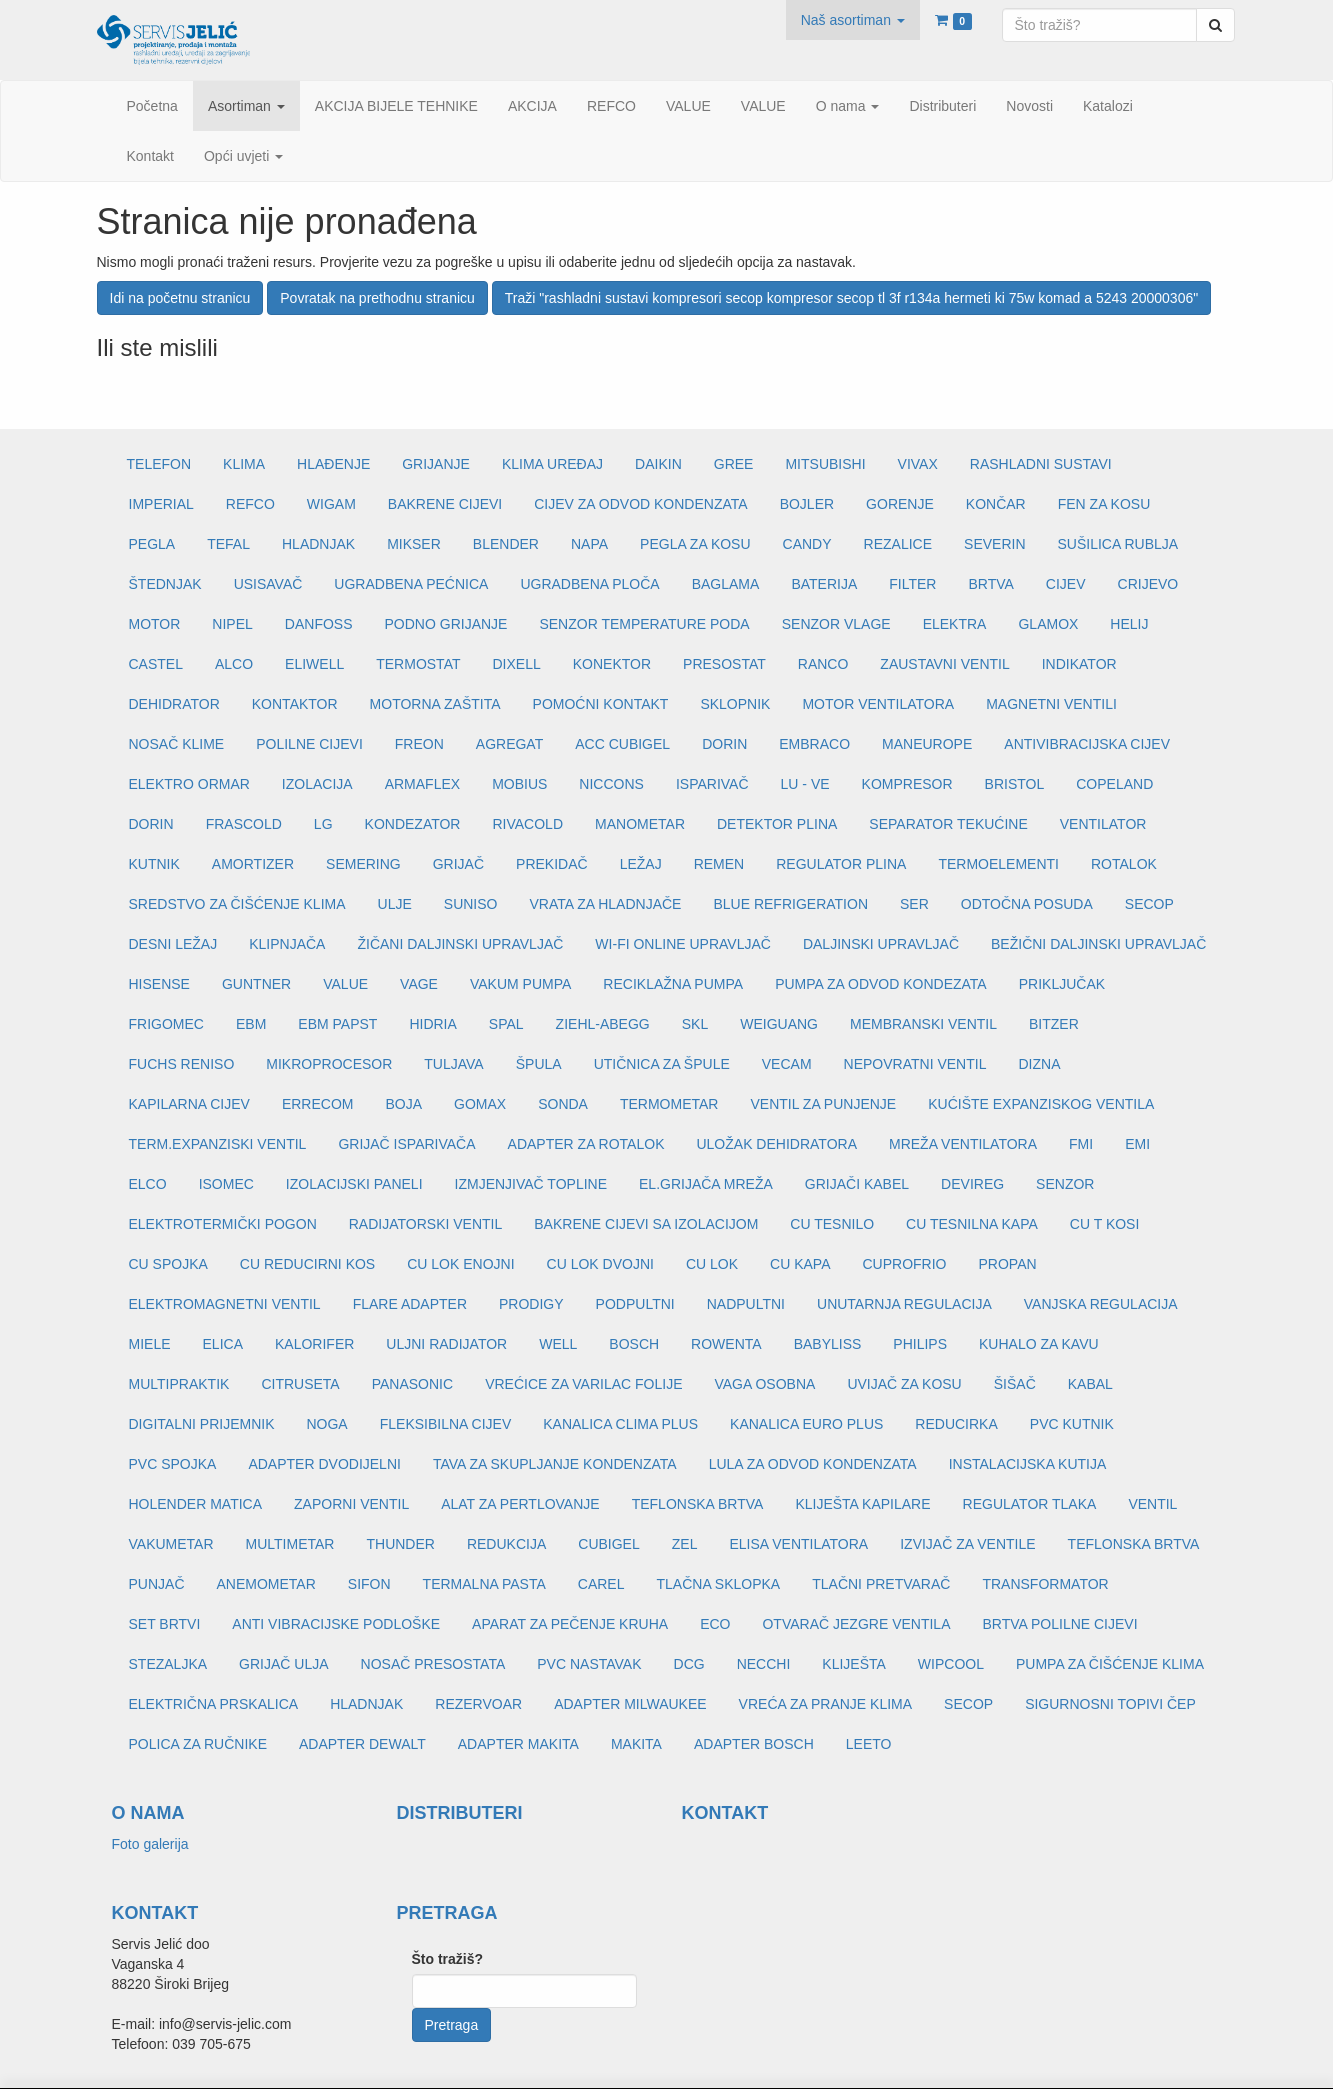 The width and height of the screenshot is (1333, 2089). What do you see at coordinates (724, 664) in the screenshot?
I see `PRESOSTAT` at bounding box center [724, 664].